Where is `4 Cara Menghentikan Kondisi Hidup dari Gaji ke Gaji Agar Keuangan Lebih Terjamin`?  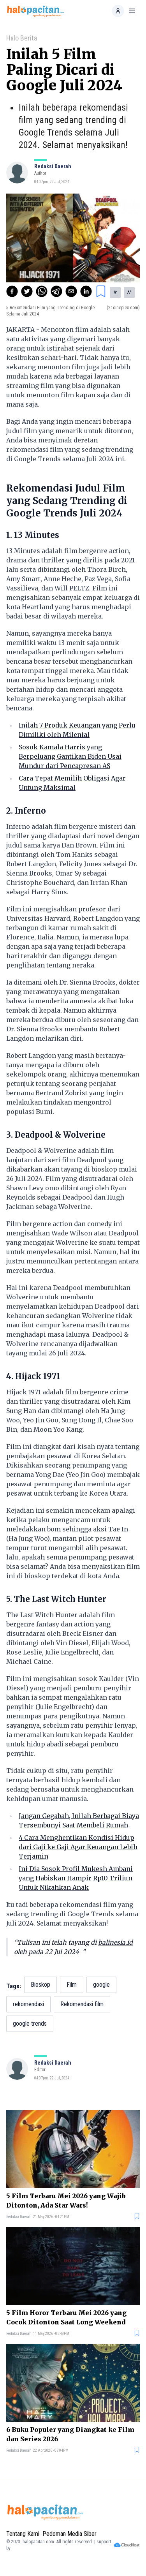 4 Cara Menghentikan Kondisi Hidup dari Gaji ke Gaji Agar Keuangan Lebih Terjamin is located at coordinates (78, 1847).